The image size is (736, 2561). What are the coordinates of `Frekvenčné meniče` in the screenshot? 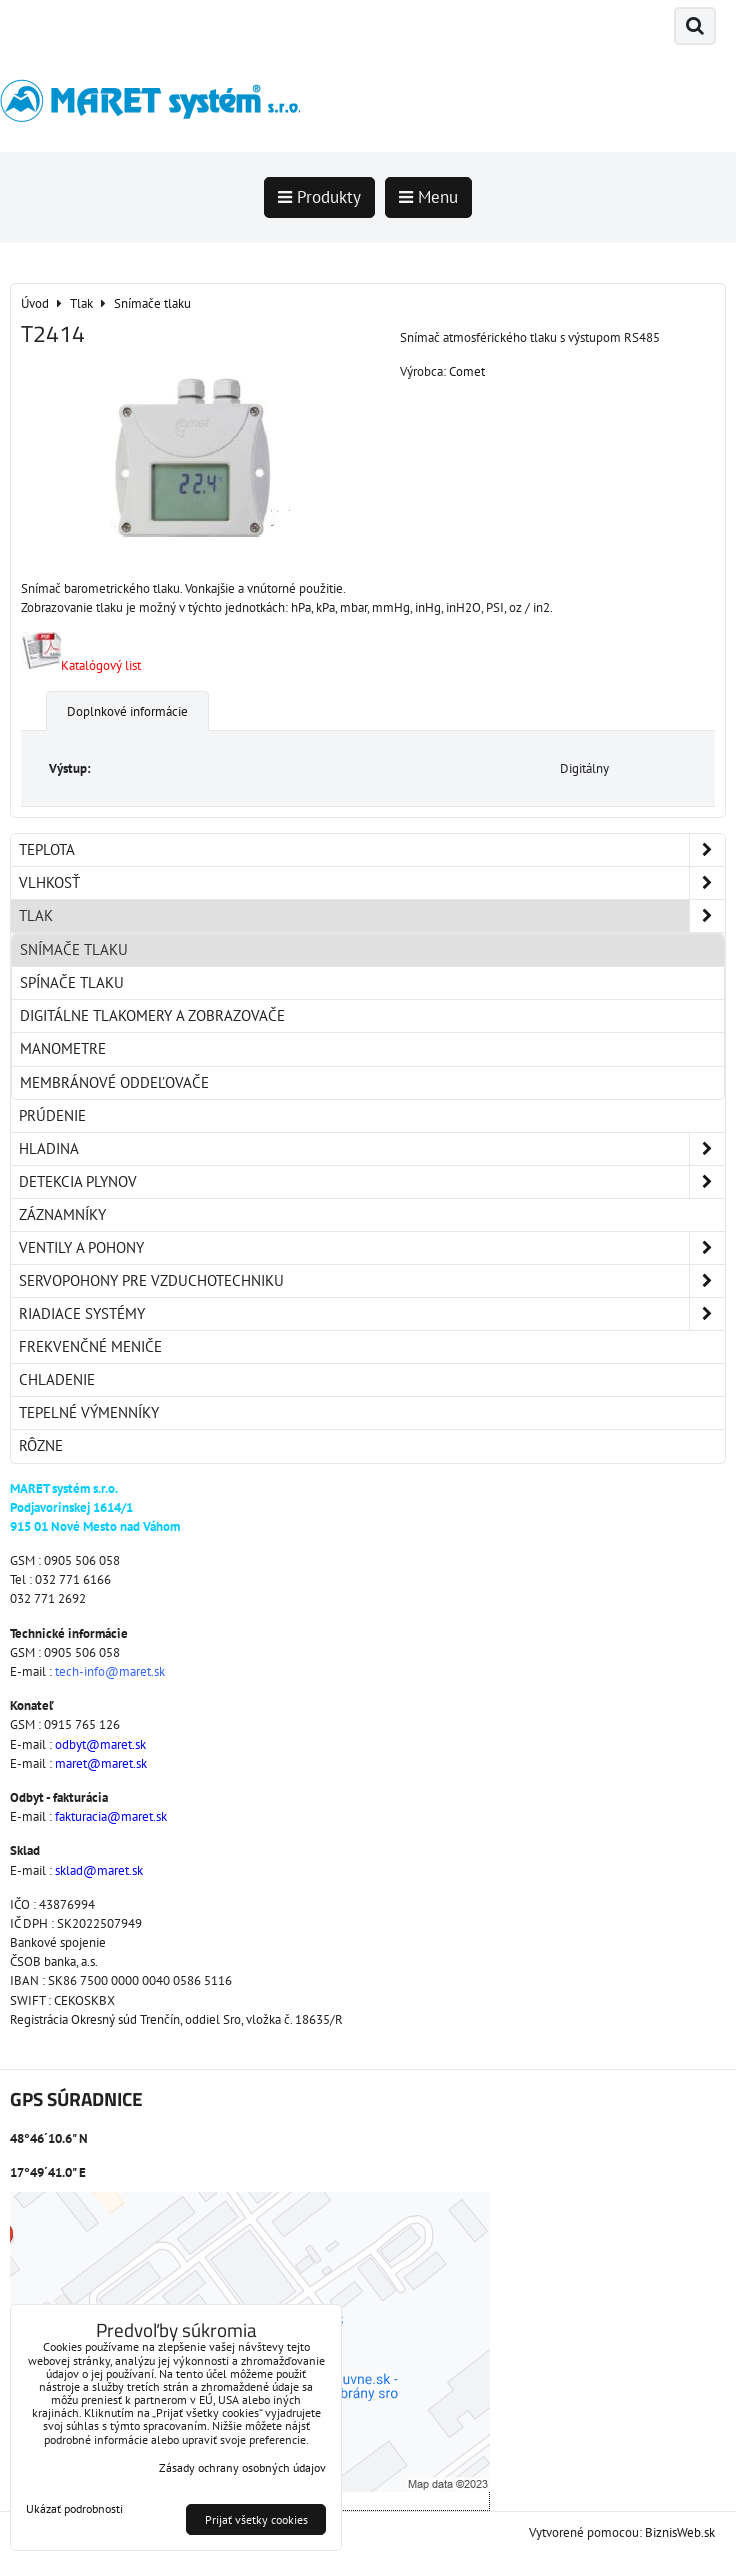 It's located at (90, 1346).